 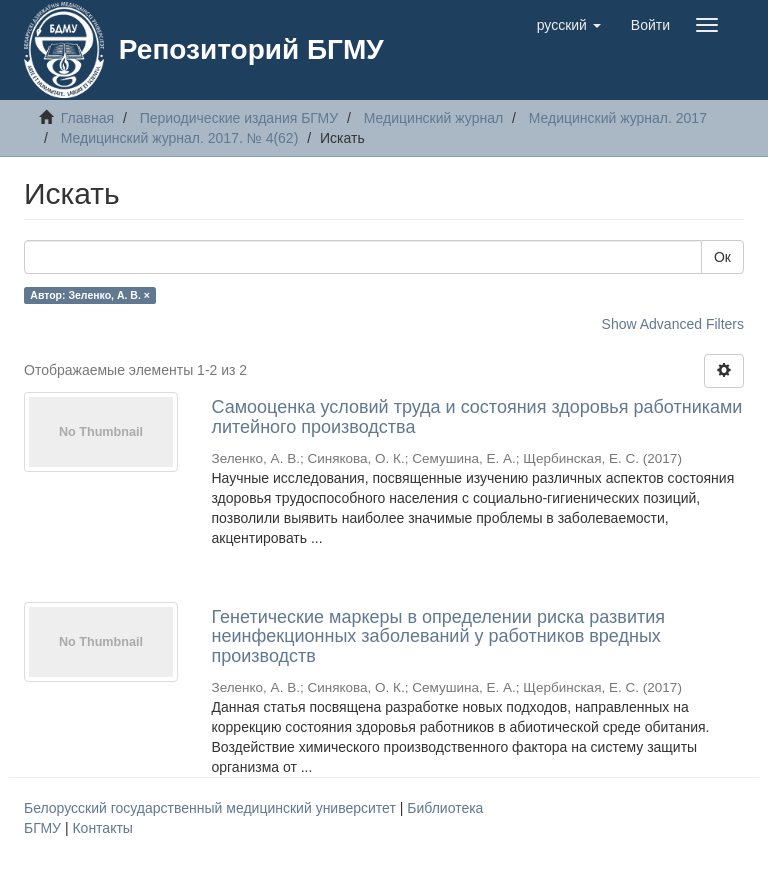 What do you see at coordinates (180, 138) in the screenshot?
I see `Медицинский журнал. 2017. № 4(62)` at bounding box center [180, 138].